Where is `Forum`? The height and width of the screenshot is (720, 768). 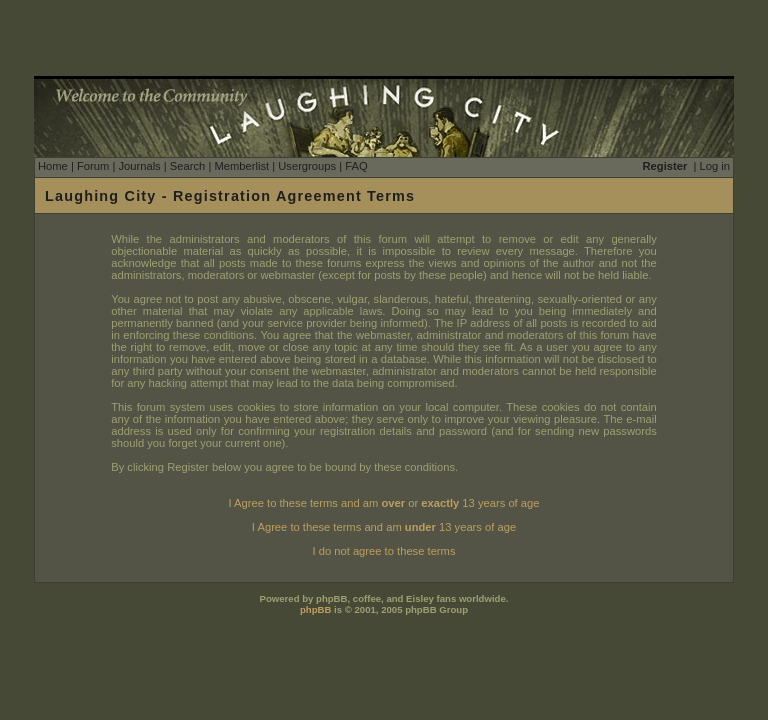
Forum is located at coordinates (93, 166).